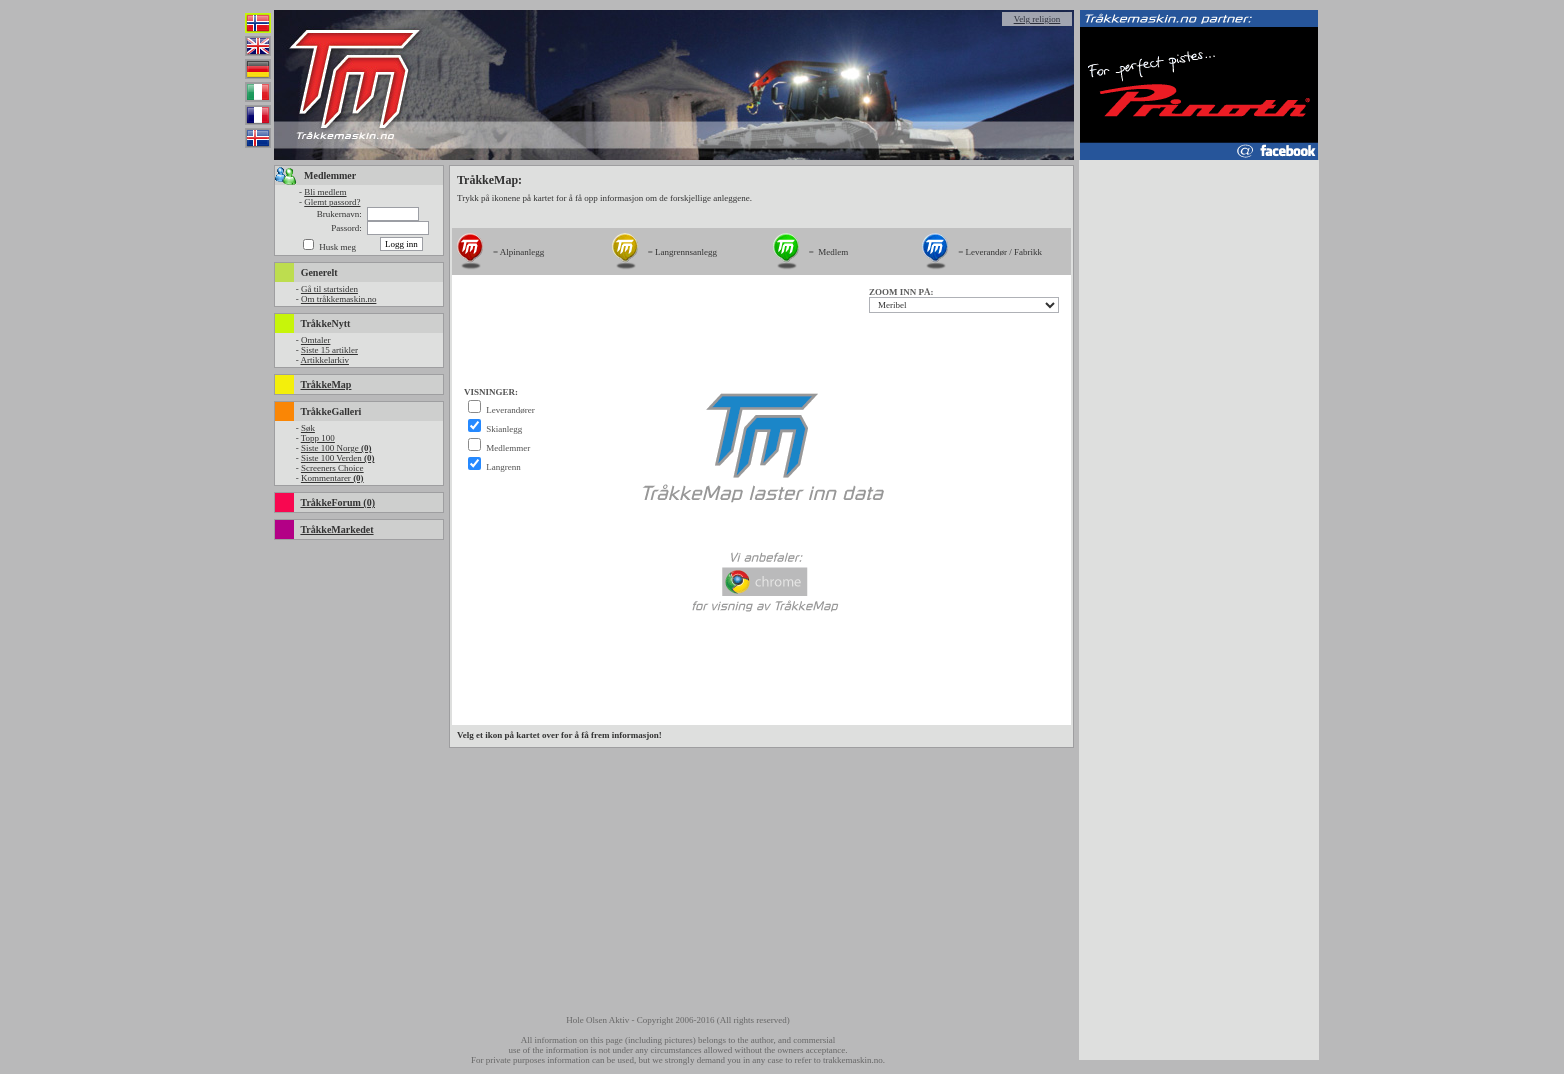 The width and height of the screenshot is (1564, 1074). What do you see at coordinates (336, 448) in the screenshot?
I see `Siste 100 Norge` at bounding box center [336, 448].